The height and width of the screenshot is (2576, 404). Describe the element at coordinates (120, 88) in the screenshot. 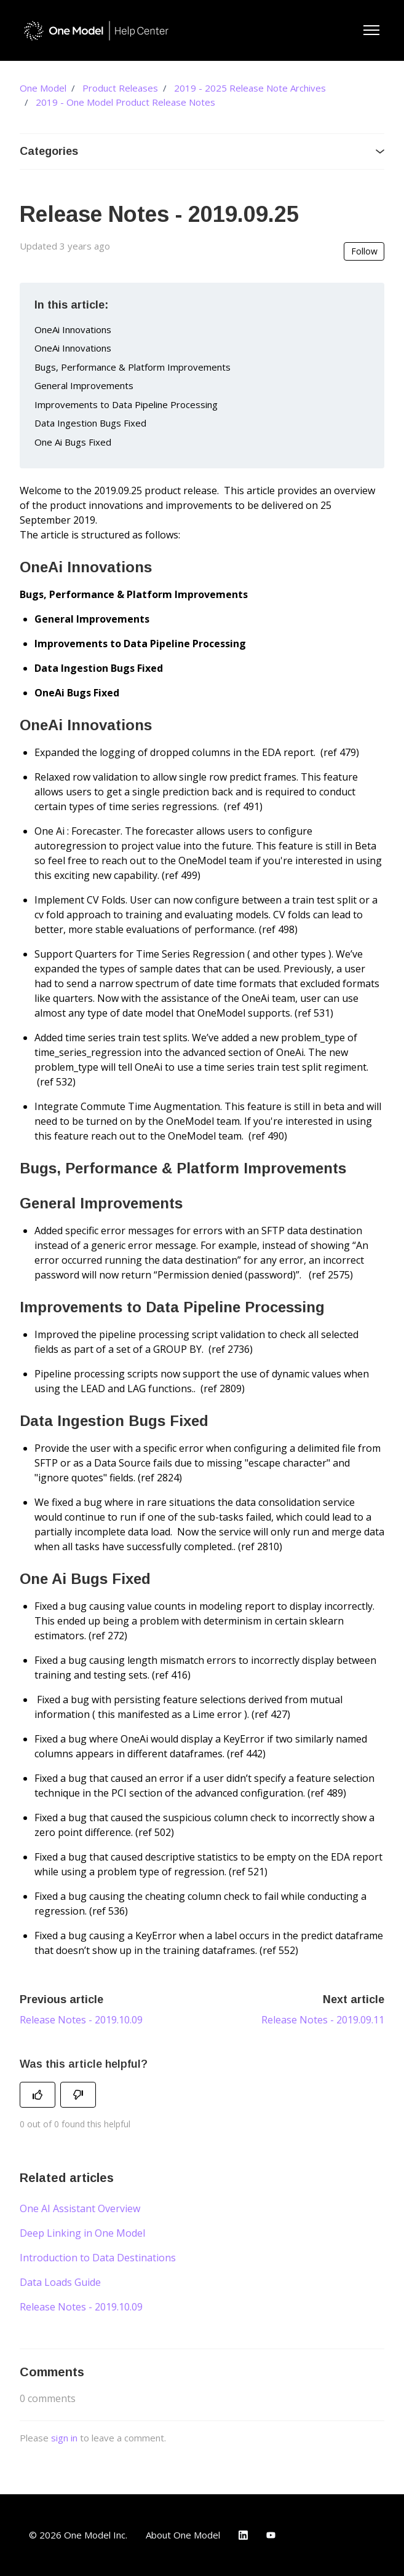

I see `Product Releases` at that location.